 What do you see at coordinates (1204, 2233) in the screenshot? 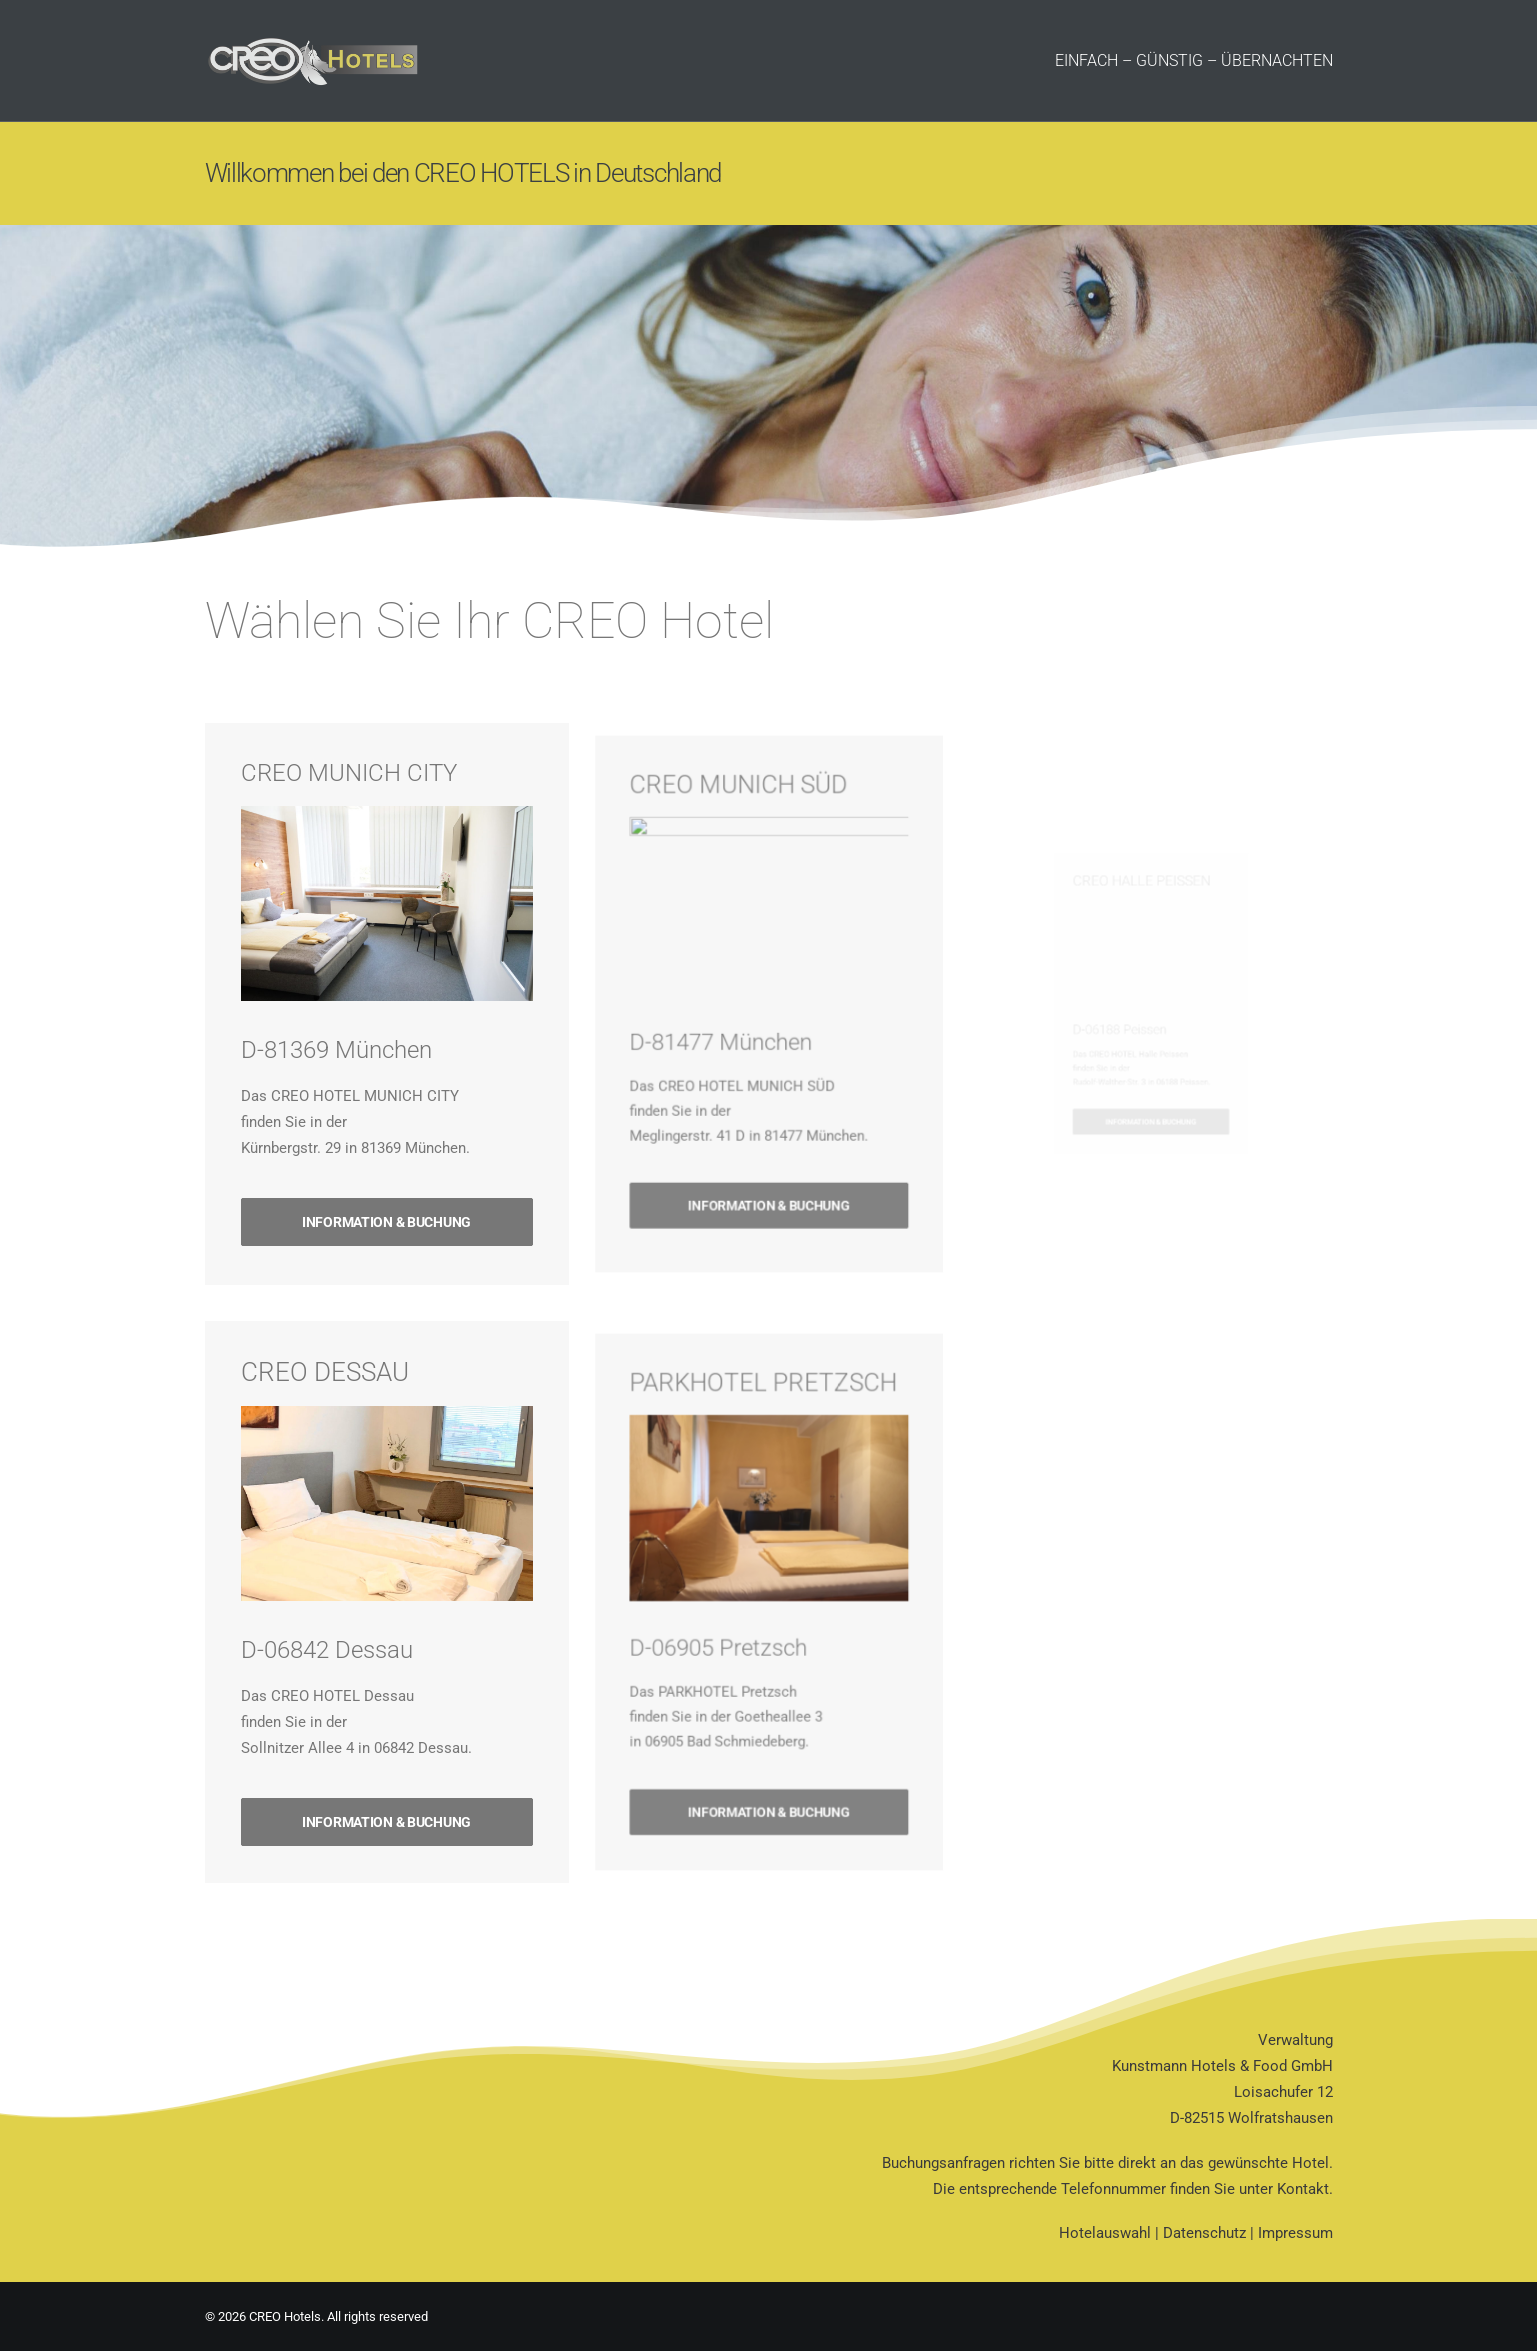
I see `Datenschutz` at bounding box center [1204, 2233].